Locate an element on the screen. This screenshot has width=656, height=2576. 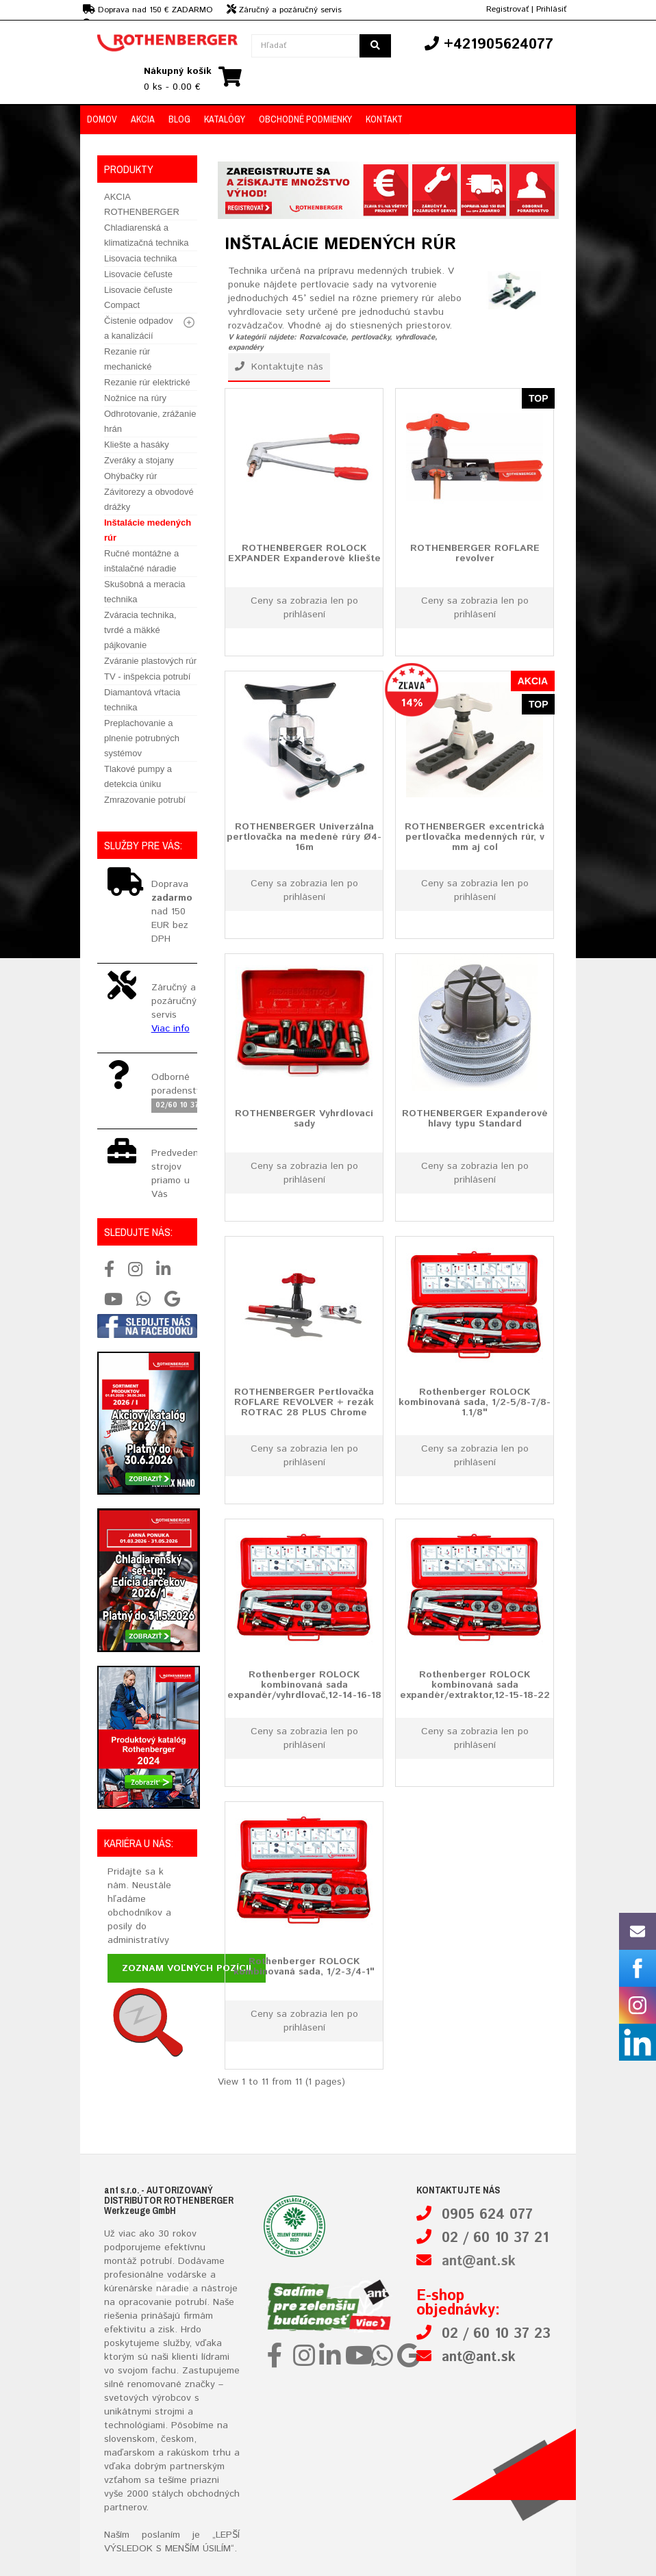
Zmrazovanie potrubí is located at coordinates (145, 800).